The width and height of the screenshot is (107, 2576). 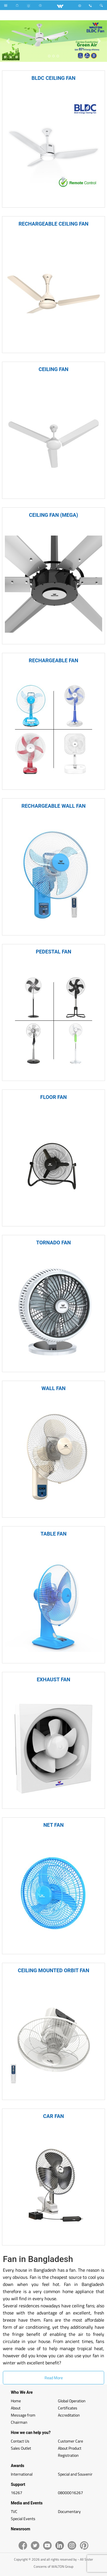 I want to click on International, so click(x=22, y=2474).